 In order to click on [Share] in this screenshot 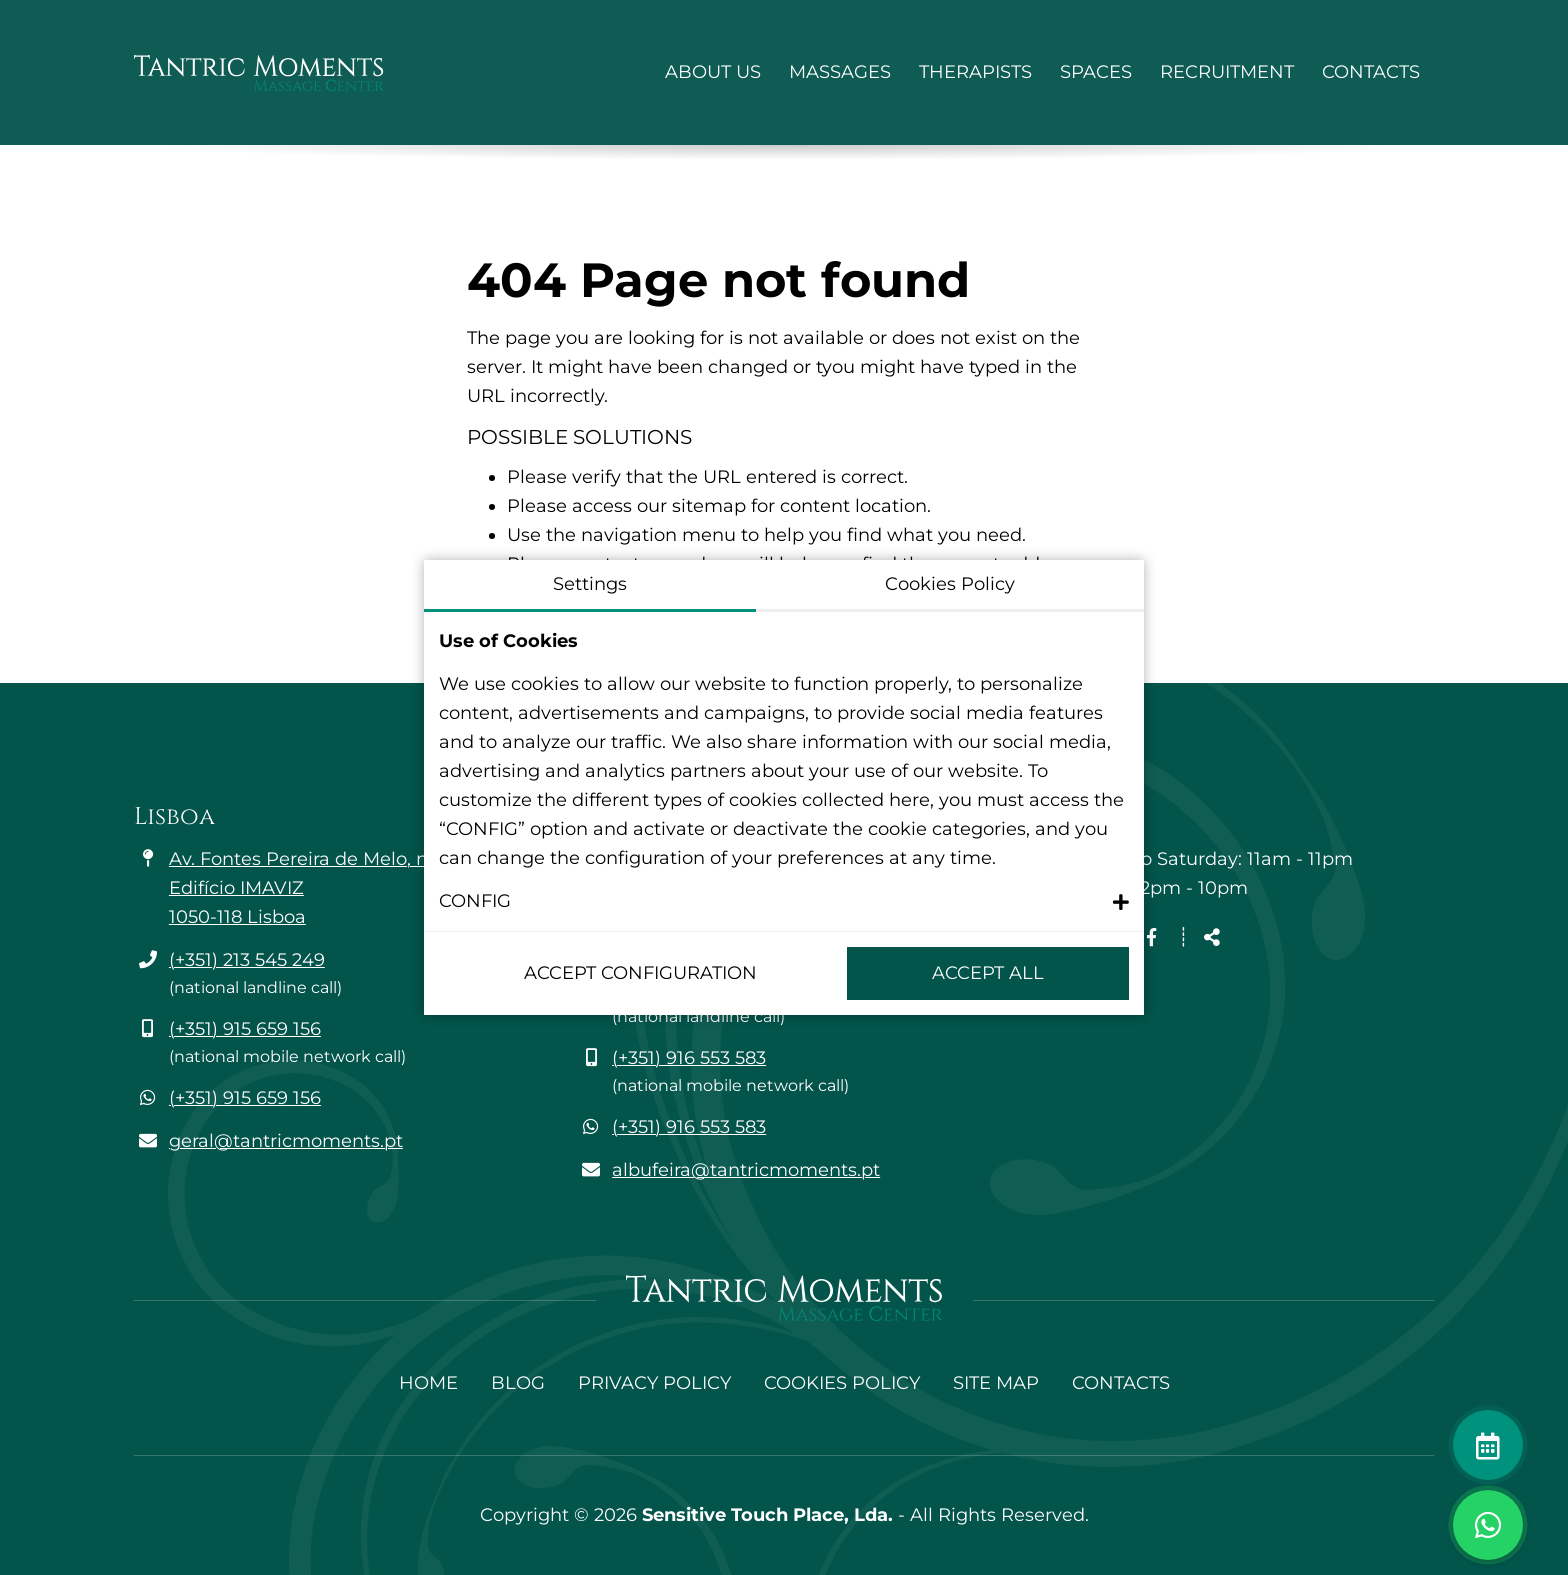, I will do `click(1212, 938)`.